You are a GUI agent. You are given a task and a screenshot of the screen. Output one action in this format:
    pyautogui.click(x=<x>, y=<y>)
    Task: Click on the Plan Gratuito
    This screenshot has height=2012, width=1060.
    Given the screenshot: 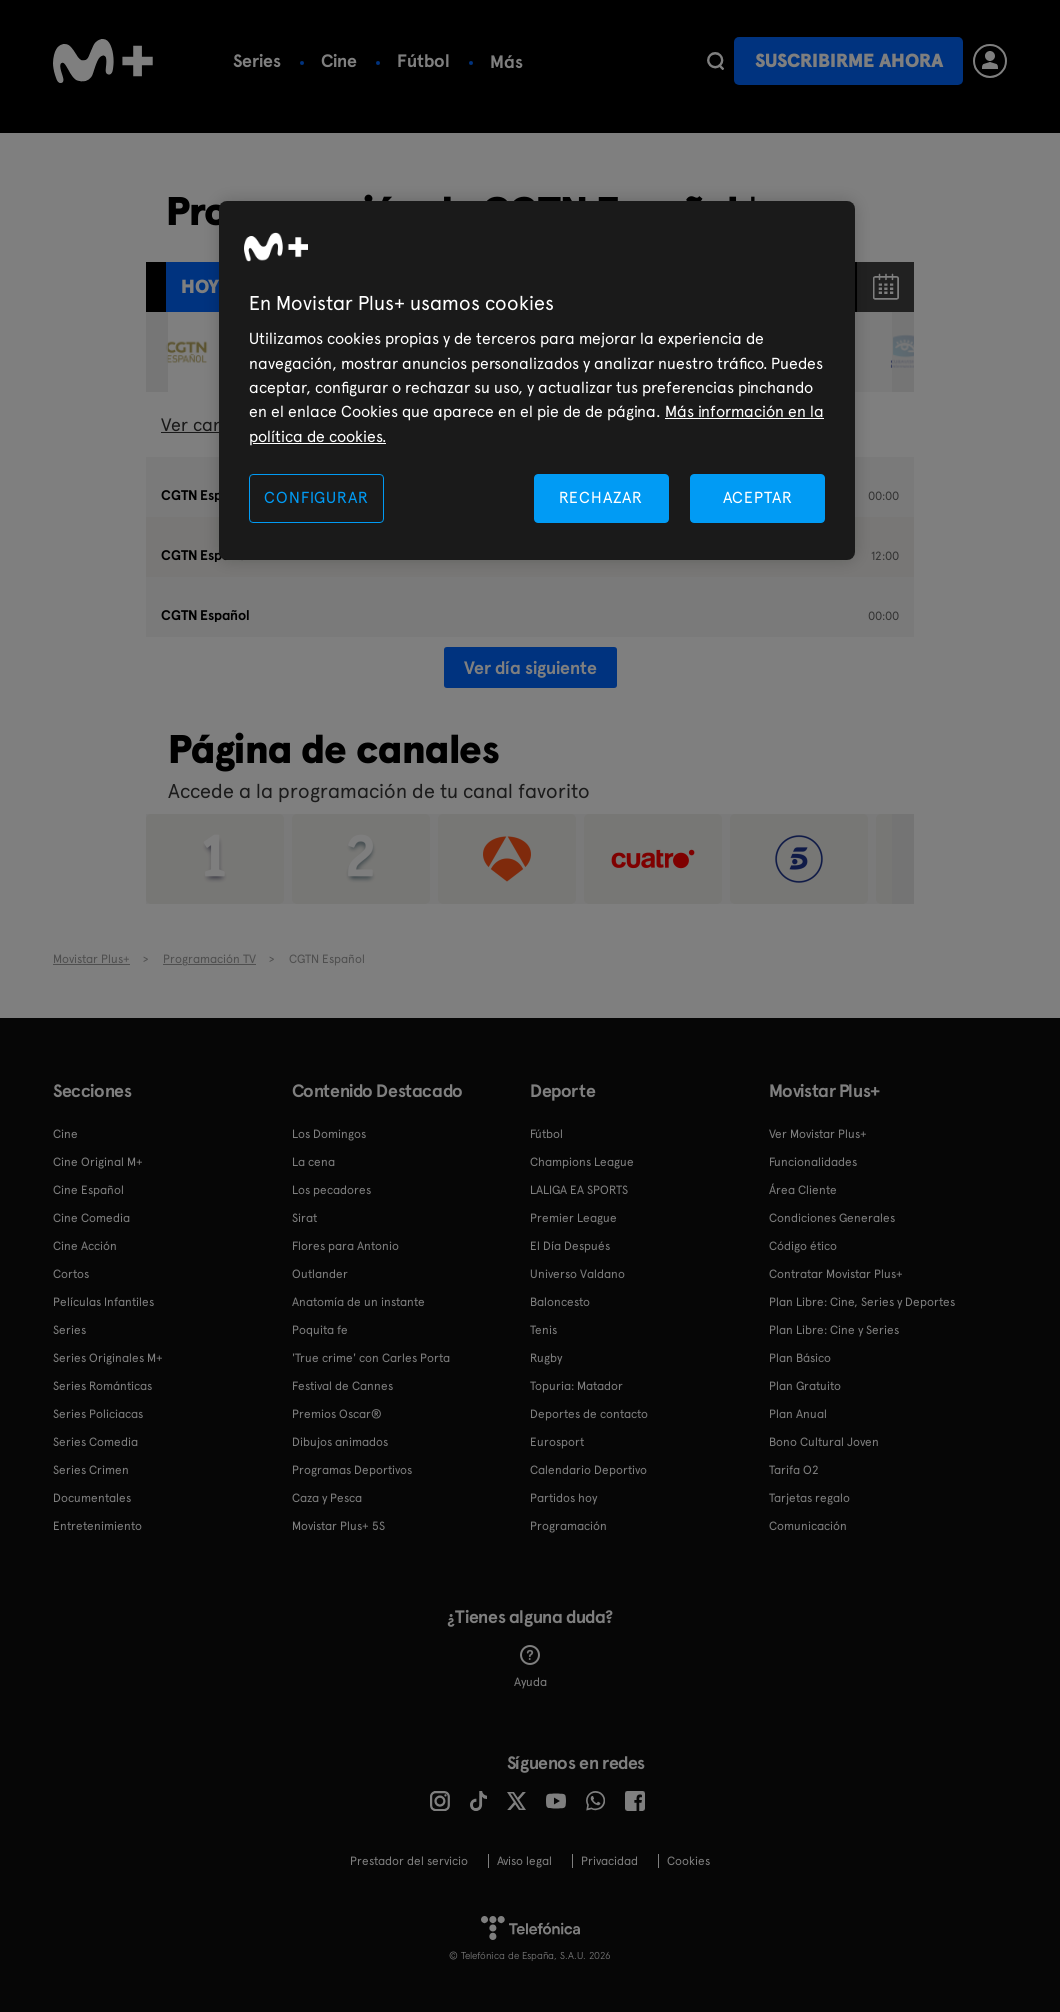 What is the action you would take?
    pyautogui.click(x=805, y=1386)
    